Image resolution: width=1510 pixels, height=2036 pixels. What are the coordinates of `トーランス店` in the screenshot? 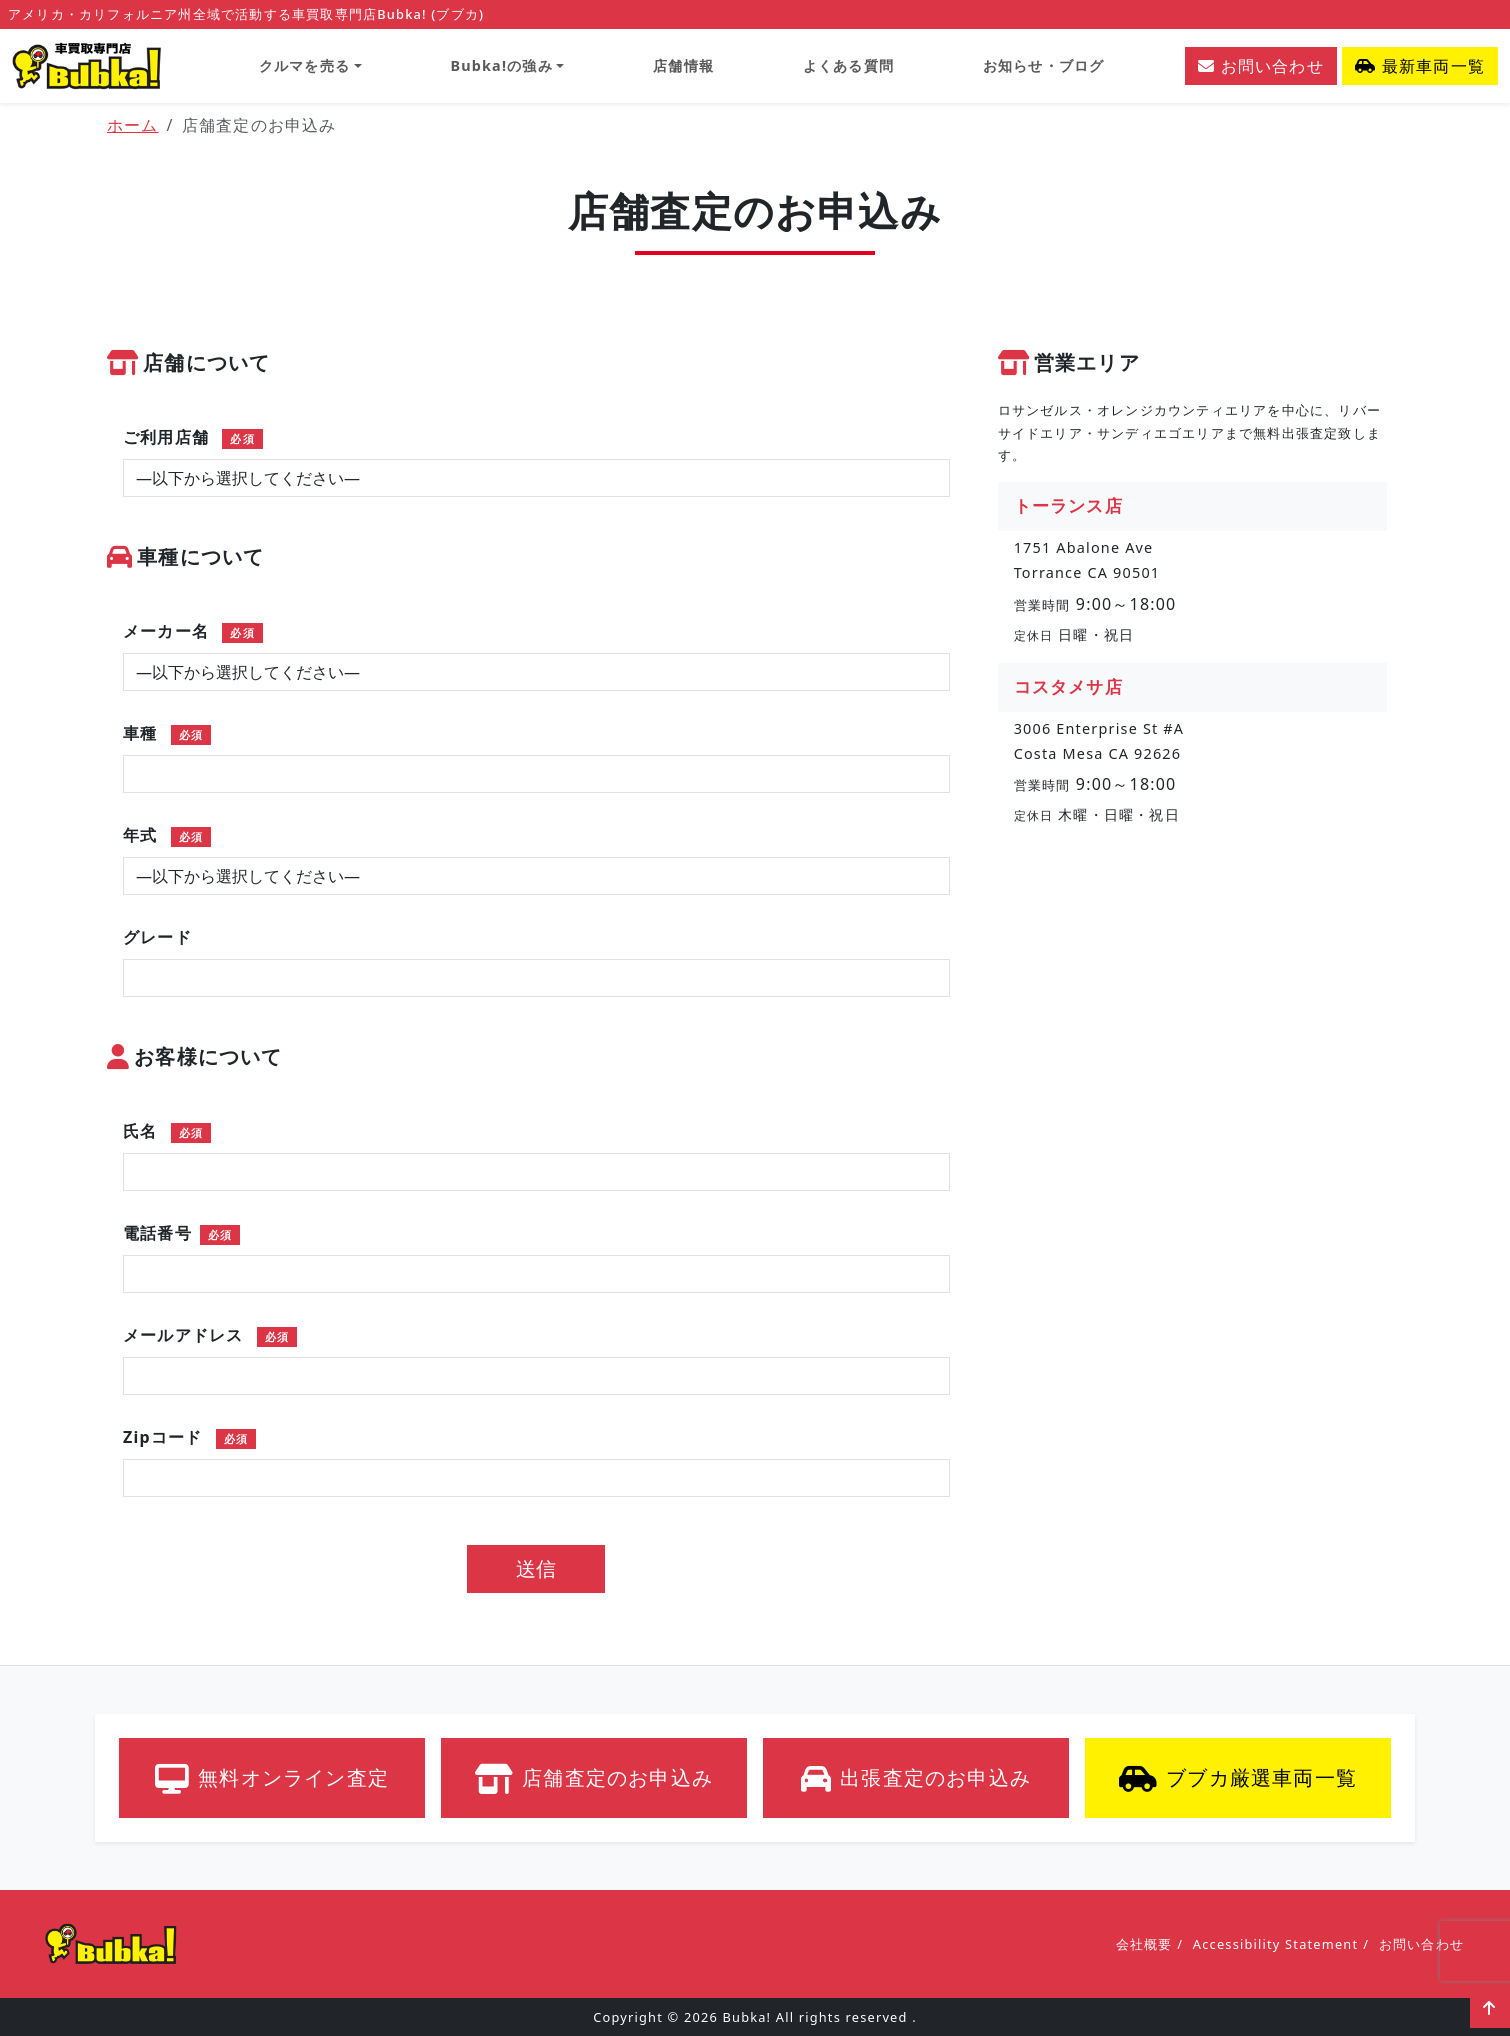 It's located at (1068, 505).